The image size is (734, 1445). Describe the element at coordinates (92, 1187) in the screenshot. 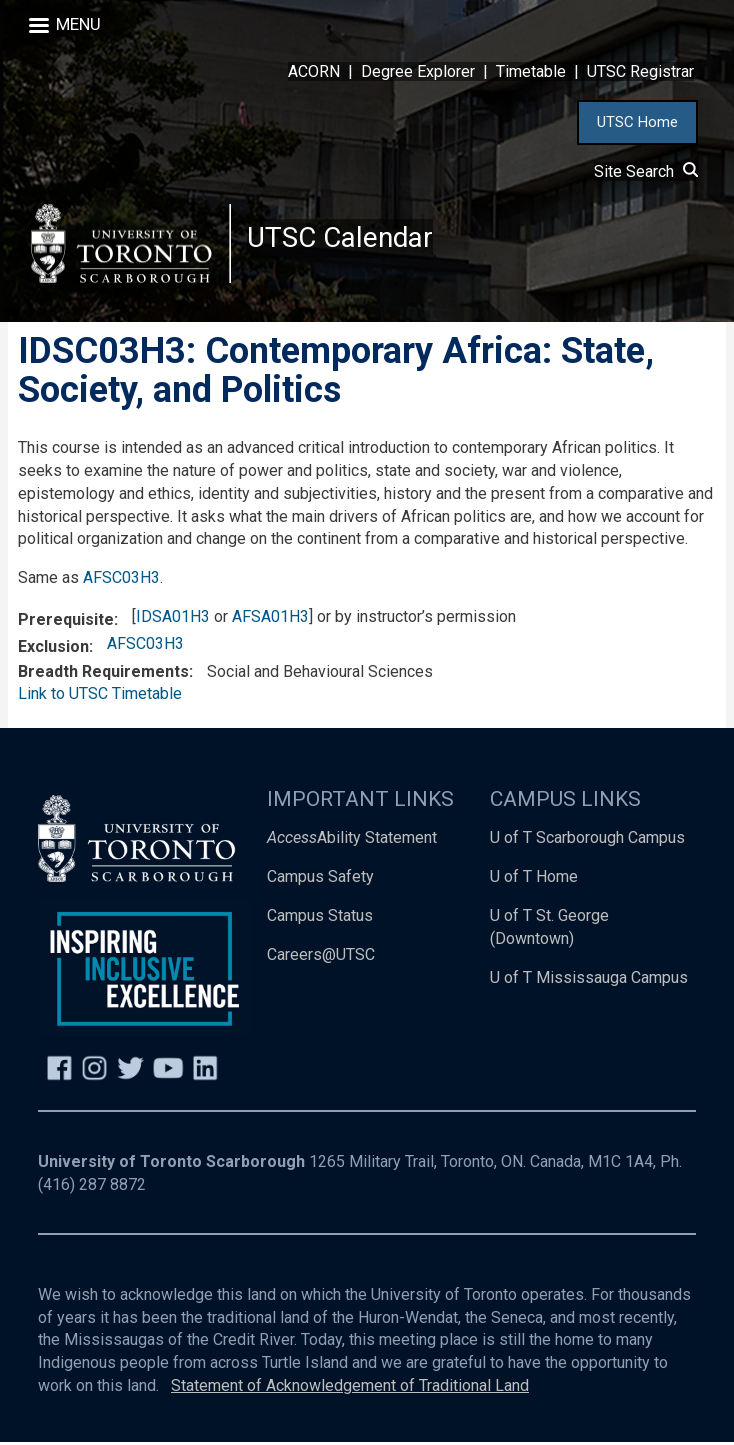

I see `(416) 287 8872` at that location.